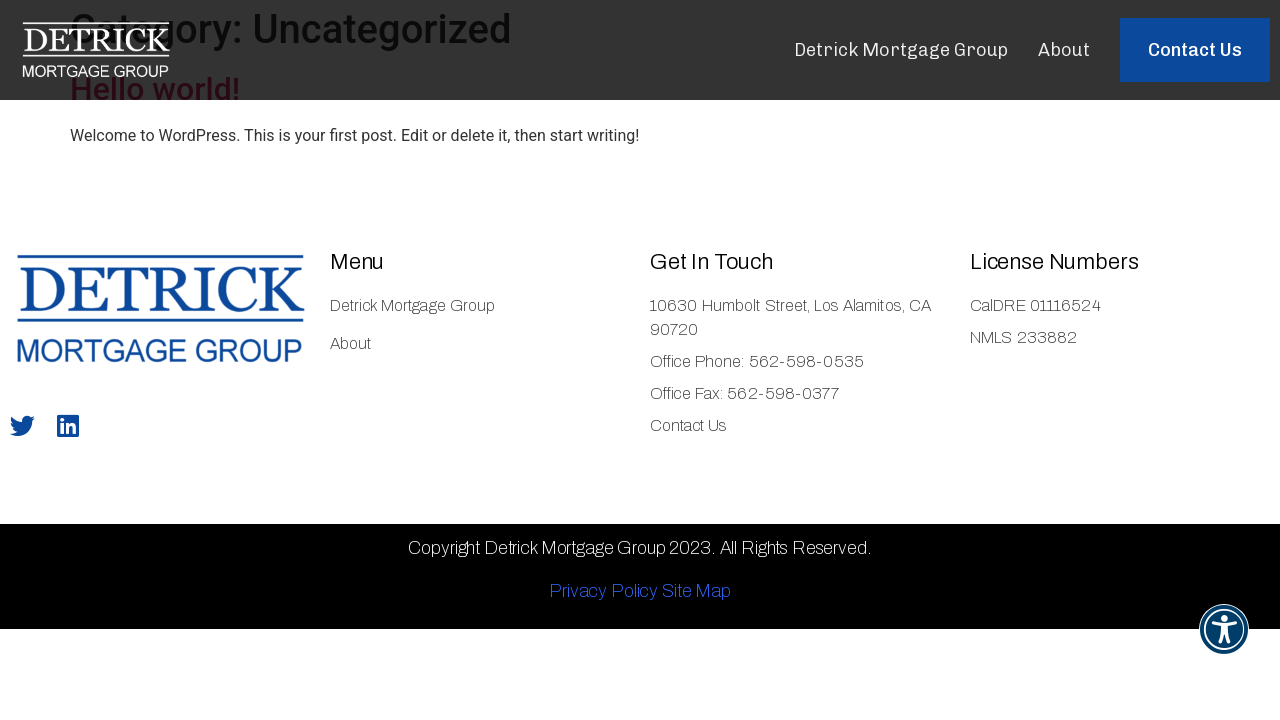 This screenshot has width=1280, height=720. Describe the element at coordinates (696, 591) in the screenshot. I see `Site Map` at that location.